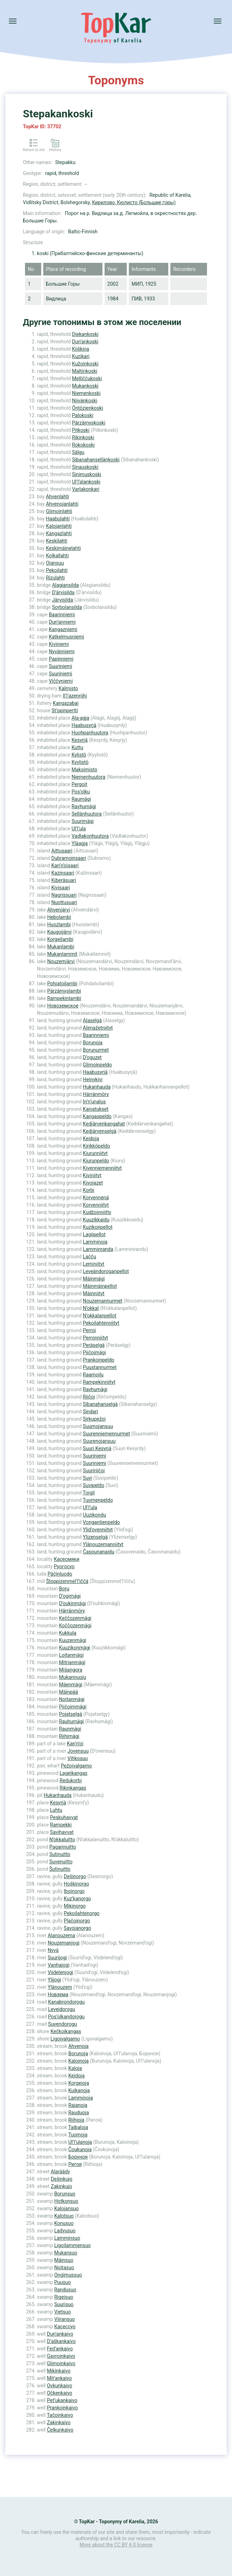 Image resolution: width=232 pixels, height=2576 pixels. Describe the element at coordinates (62, 622) in the screenshot. I see `Dun’anniemi` at that location.